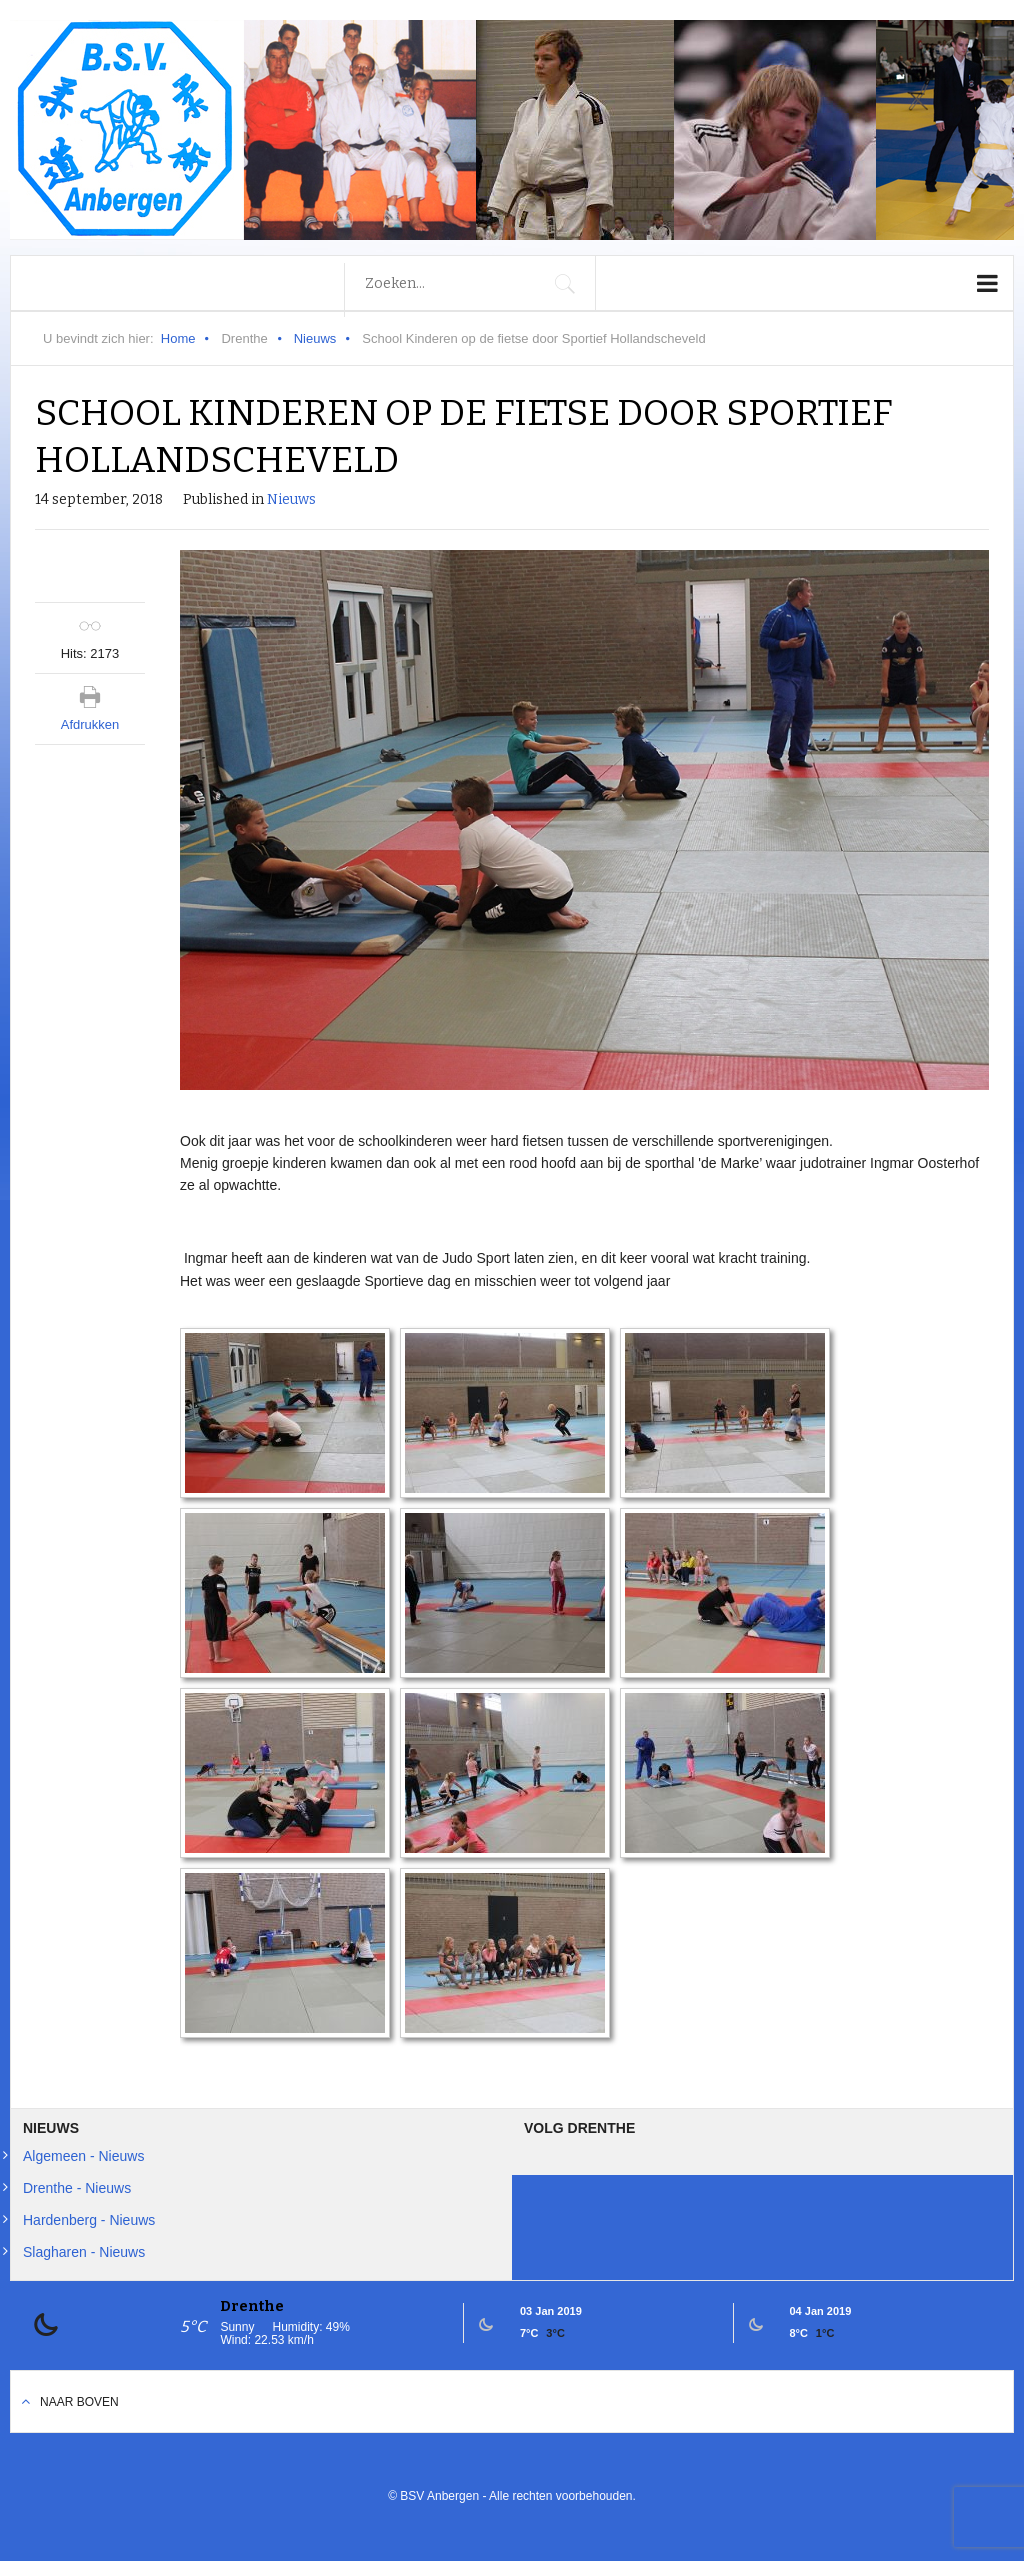 This screenshot has width=1024, height=2561. I want to click on Slagharen - Nieuws, so click(84, 2252).